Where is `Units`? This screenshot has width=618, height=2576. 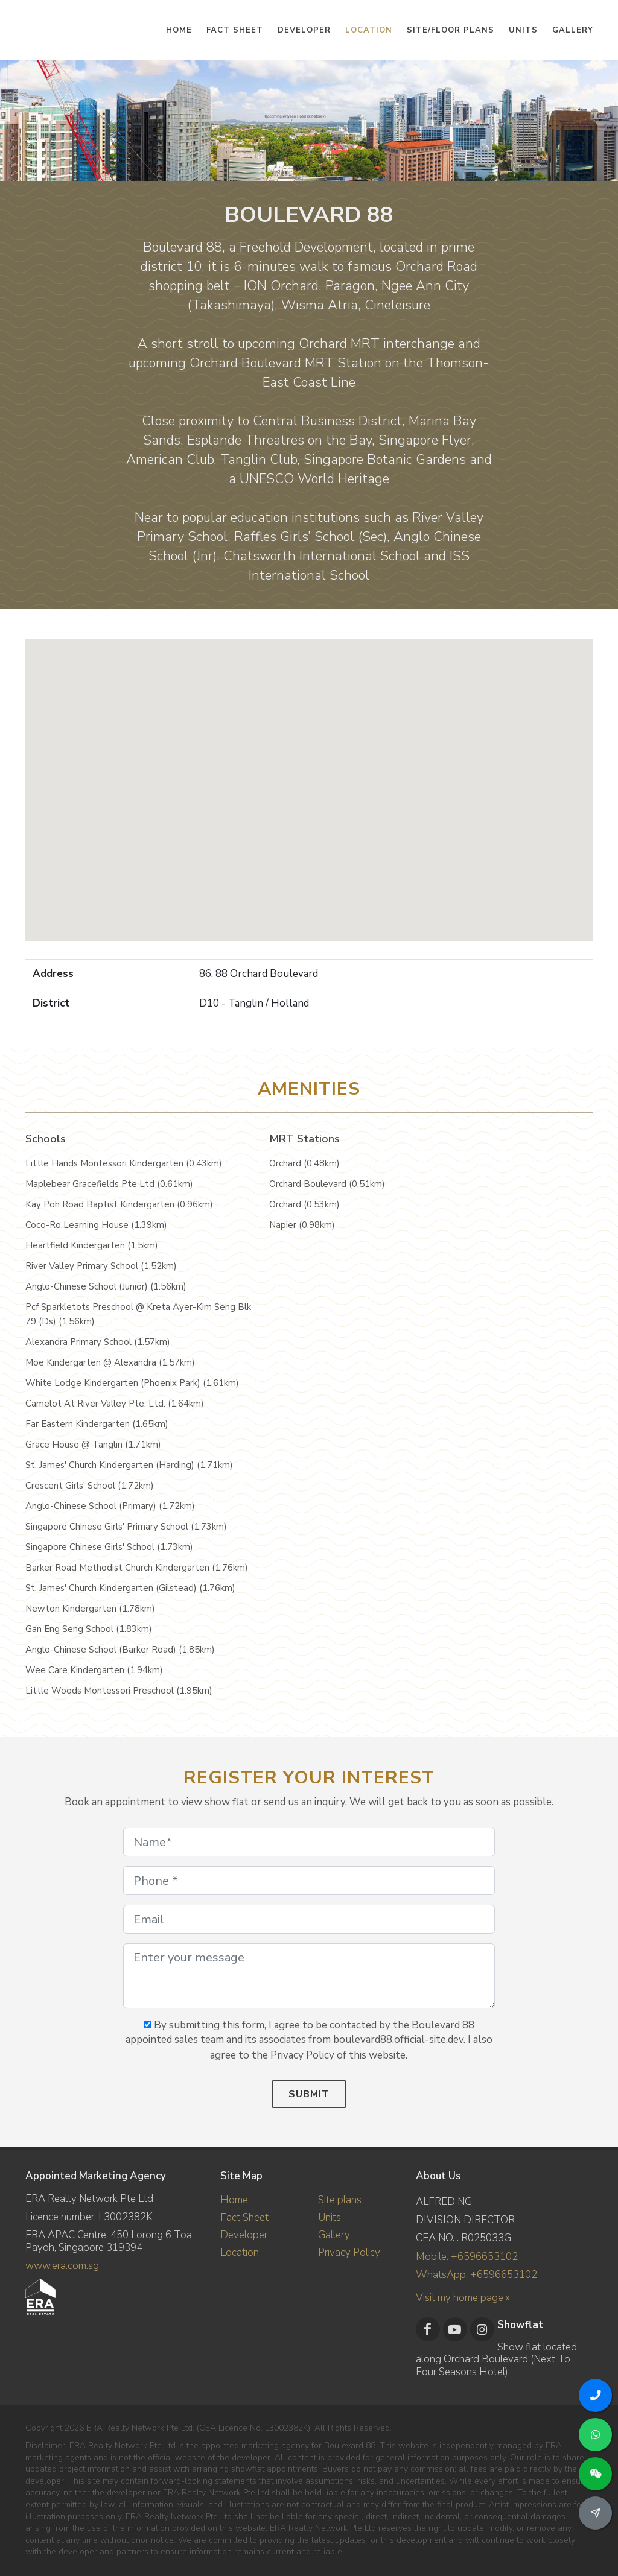
Units is located at coordinates (329, 2217).